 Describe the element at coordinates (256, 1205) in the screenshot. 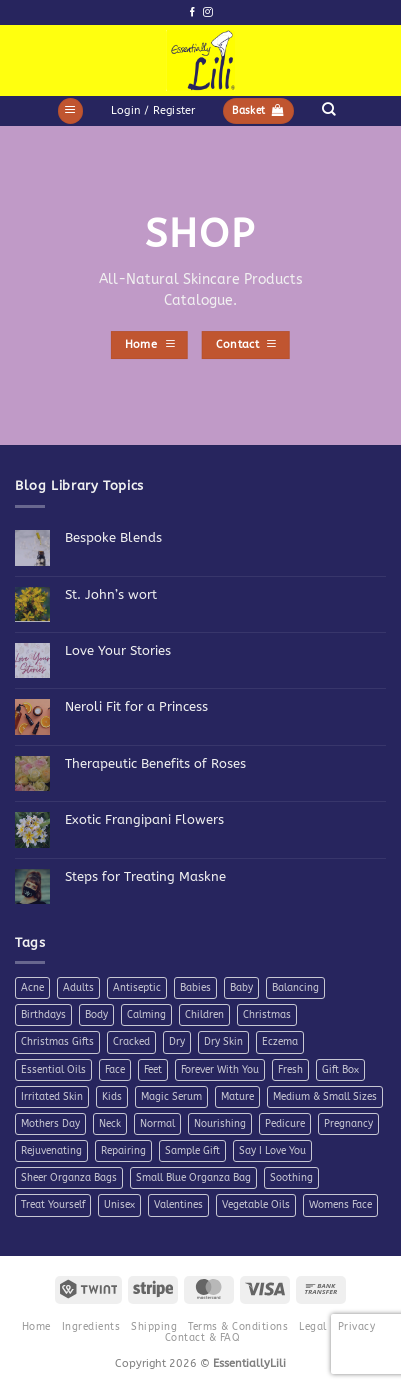

I see `Vegetable Oils [Vegetable Oils (6 products)]` at that location.